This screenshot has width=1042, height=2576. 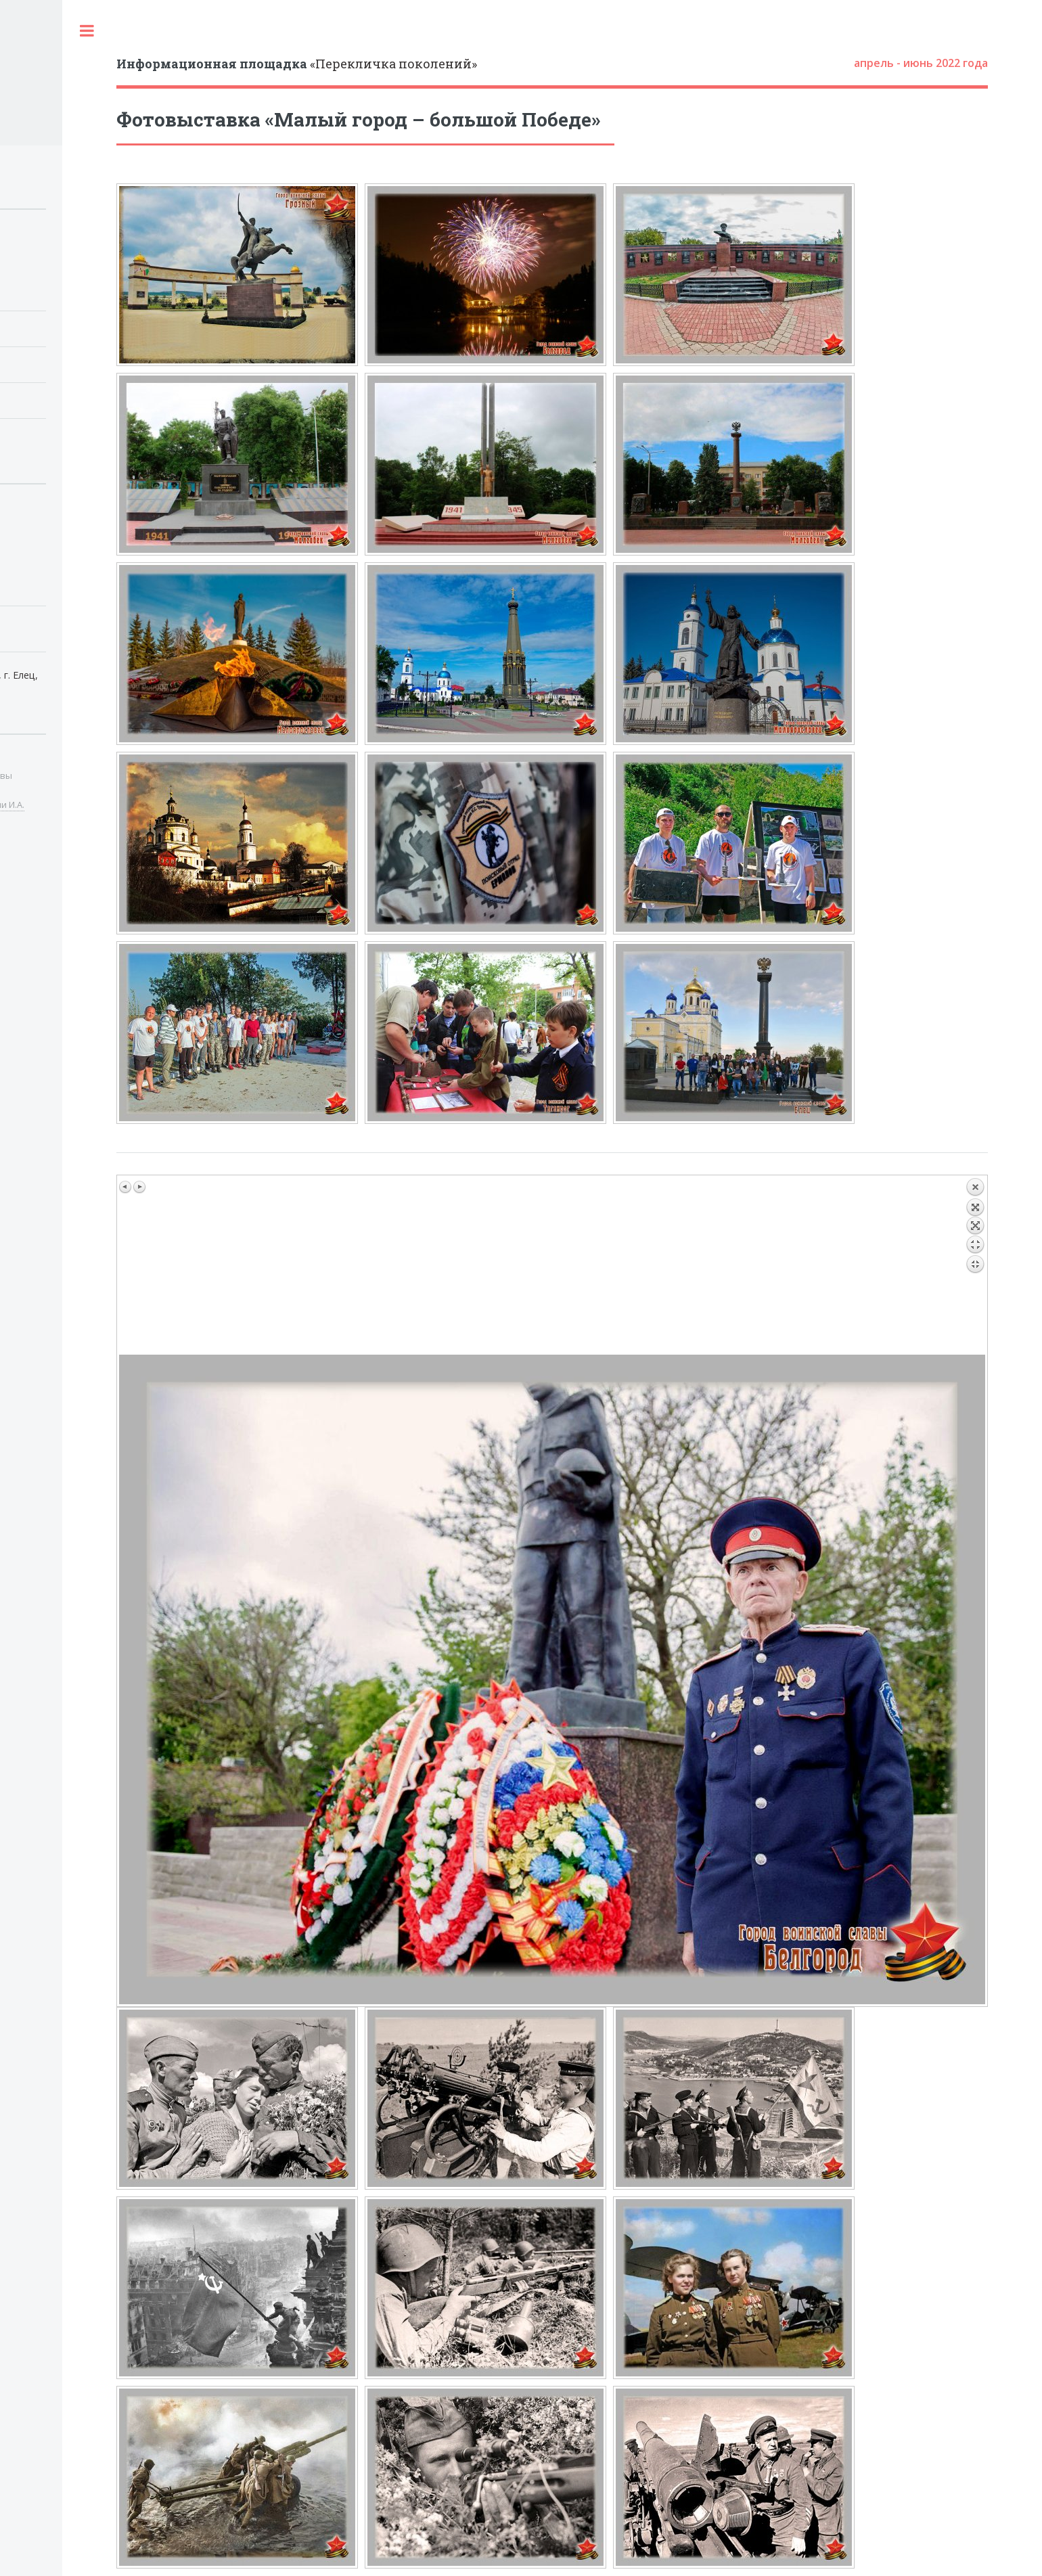 I want to click on Toggle, so click(x=86, y=30).